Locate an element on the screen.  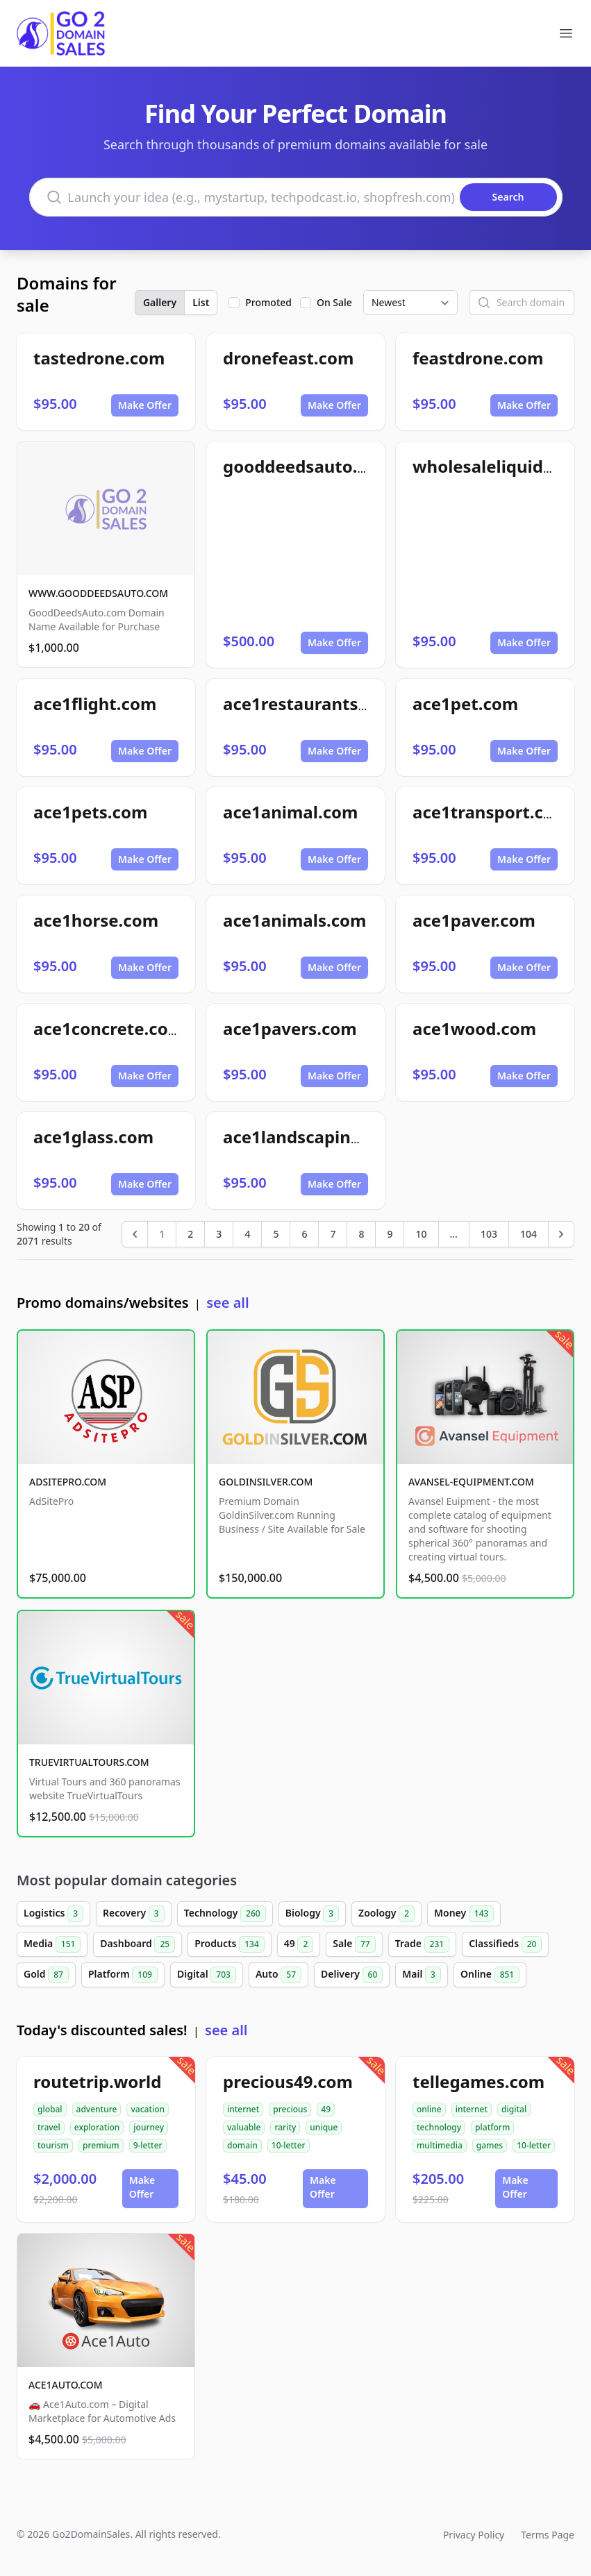
Delivery is located at coordinates (352, 1975).